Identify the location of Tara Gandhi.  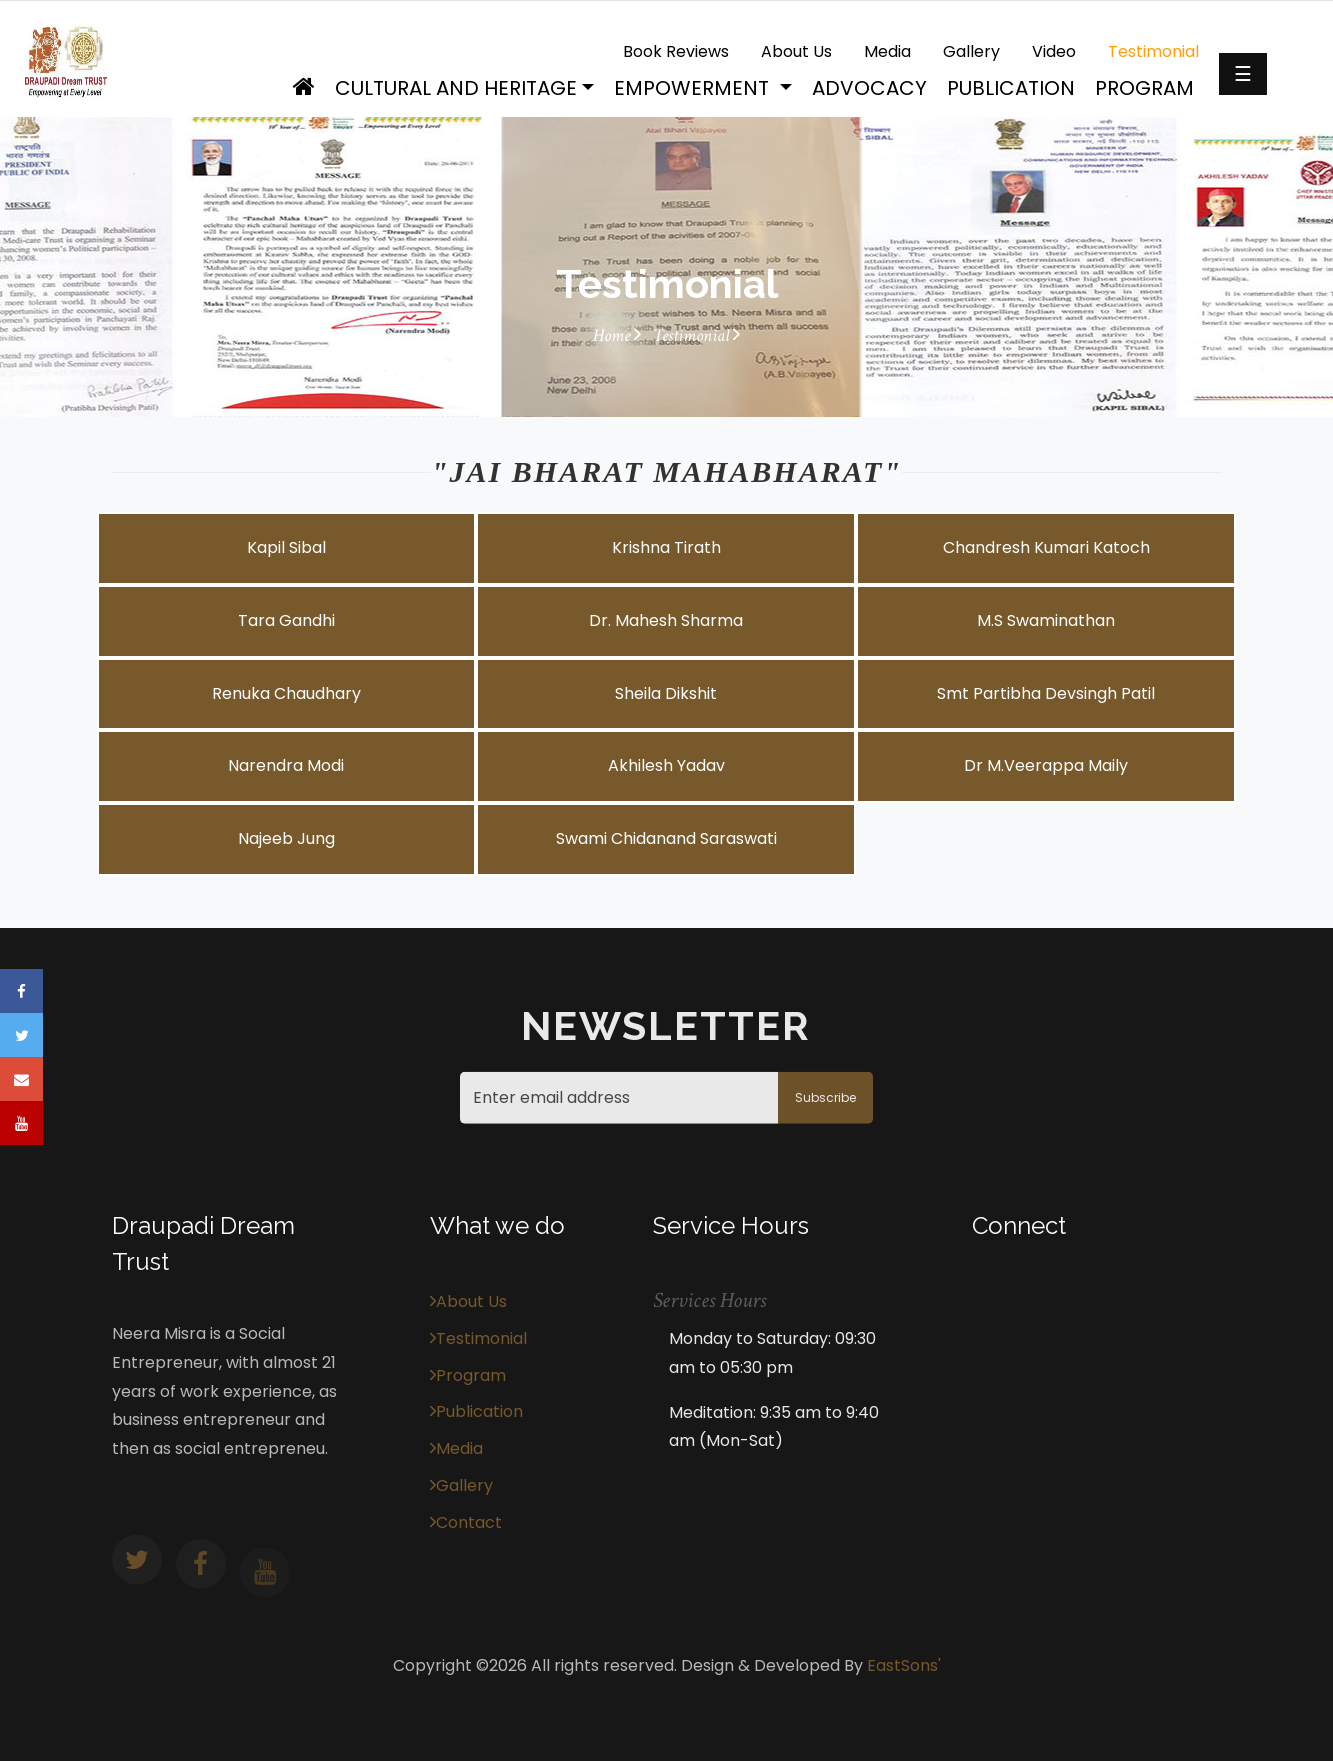
(286, 620).